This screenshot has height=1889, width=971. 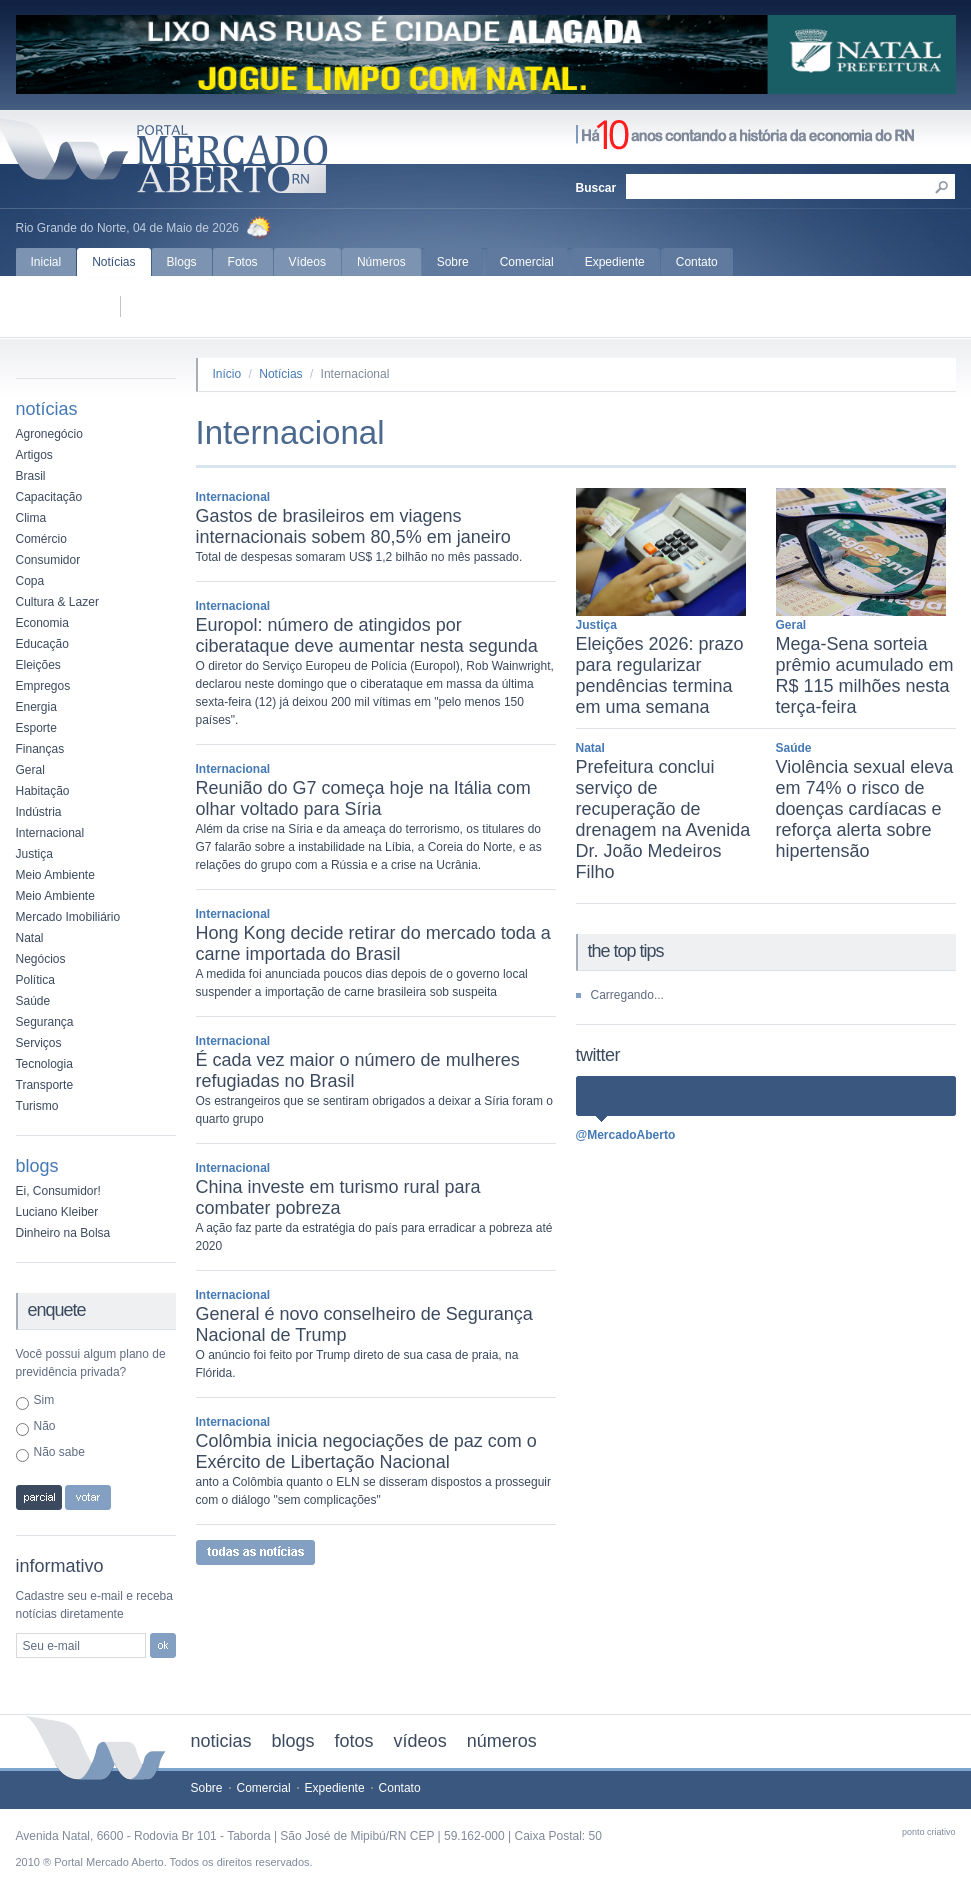 What do you see at coordinates (42, 623) in the screenshot?
I see `Economia` at bounding box center [42, 623].